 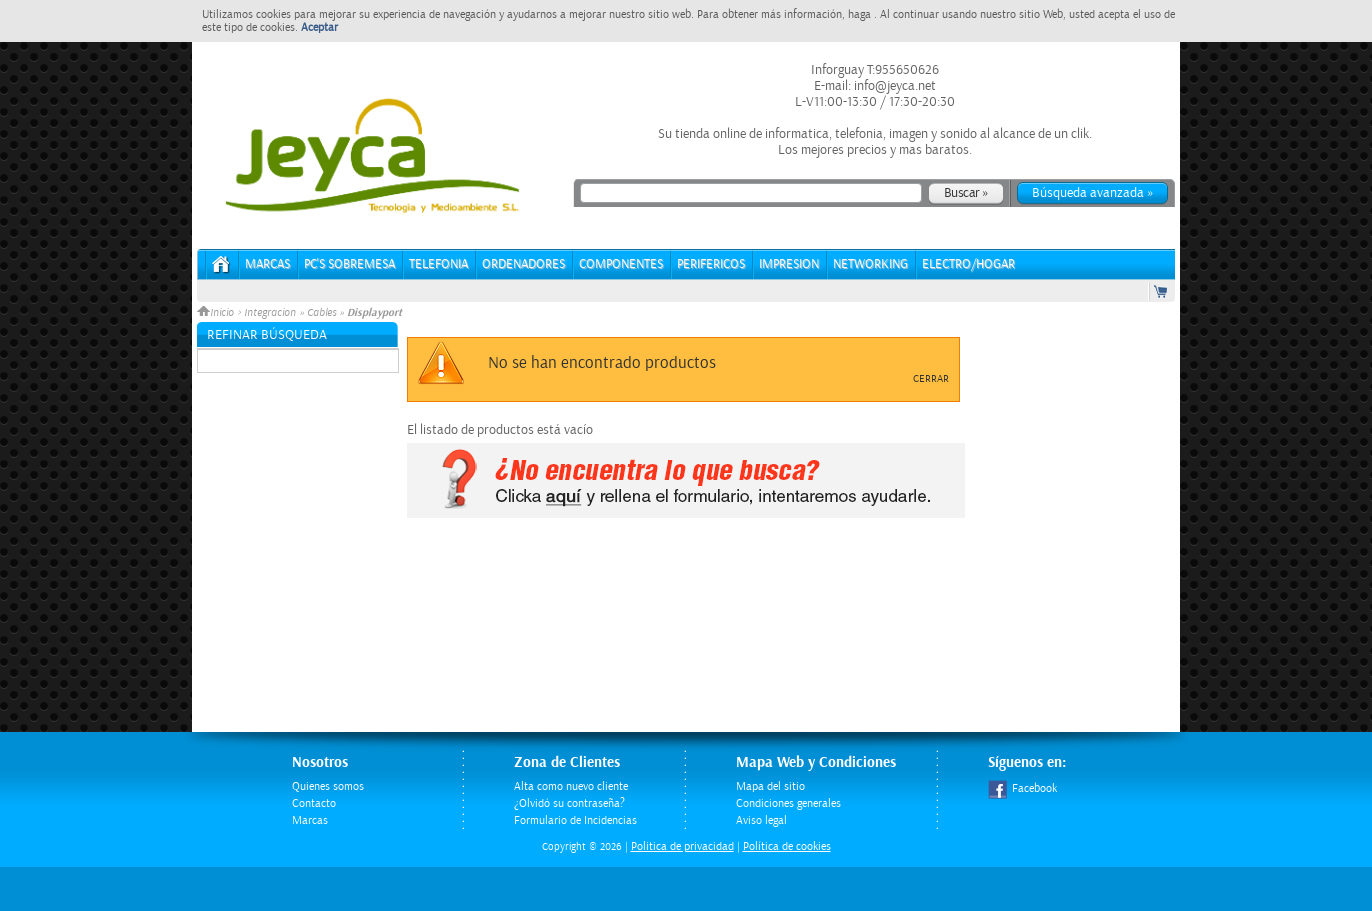 What do you see at coordinates (1022, 788) in the screenshot?
I see `Facebook` at bounding box center [1022, 788].